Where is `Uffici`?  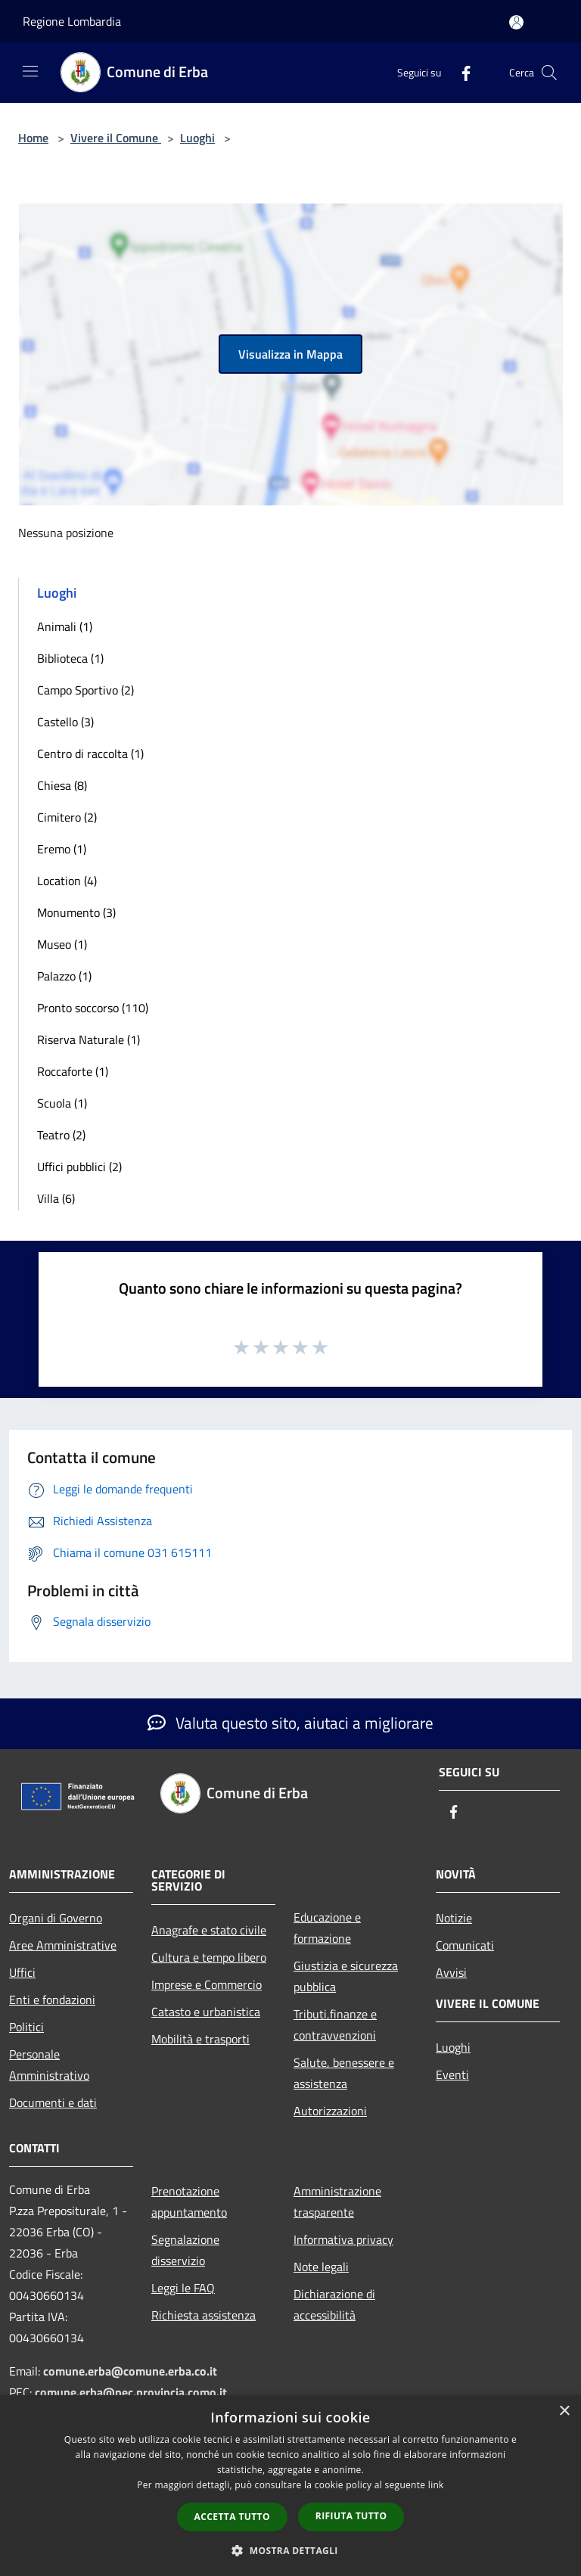 Uffici is located at coordinates (22, 1972).